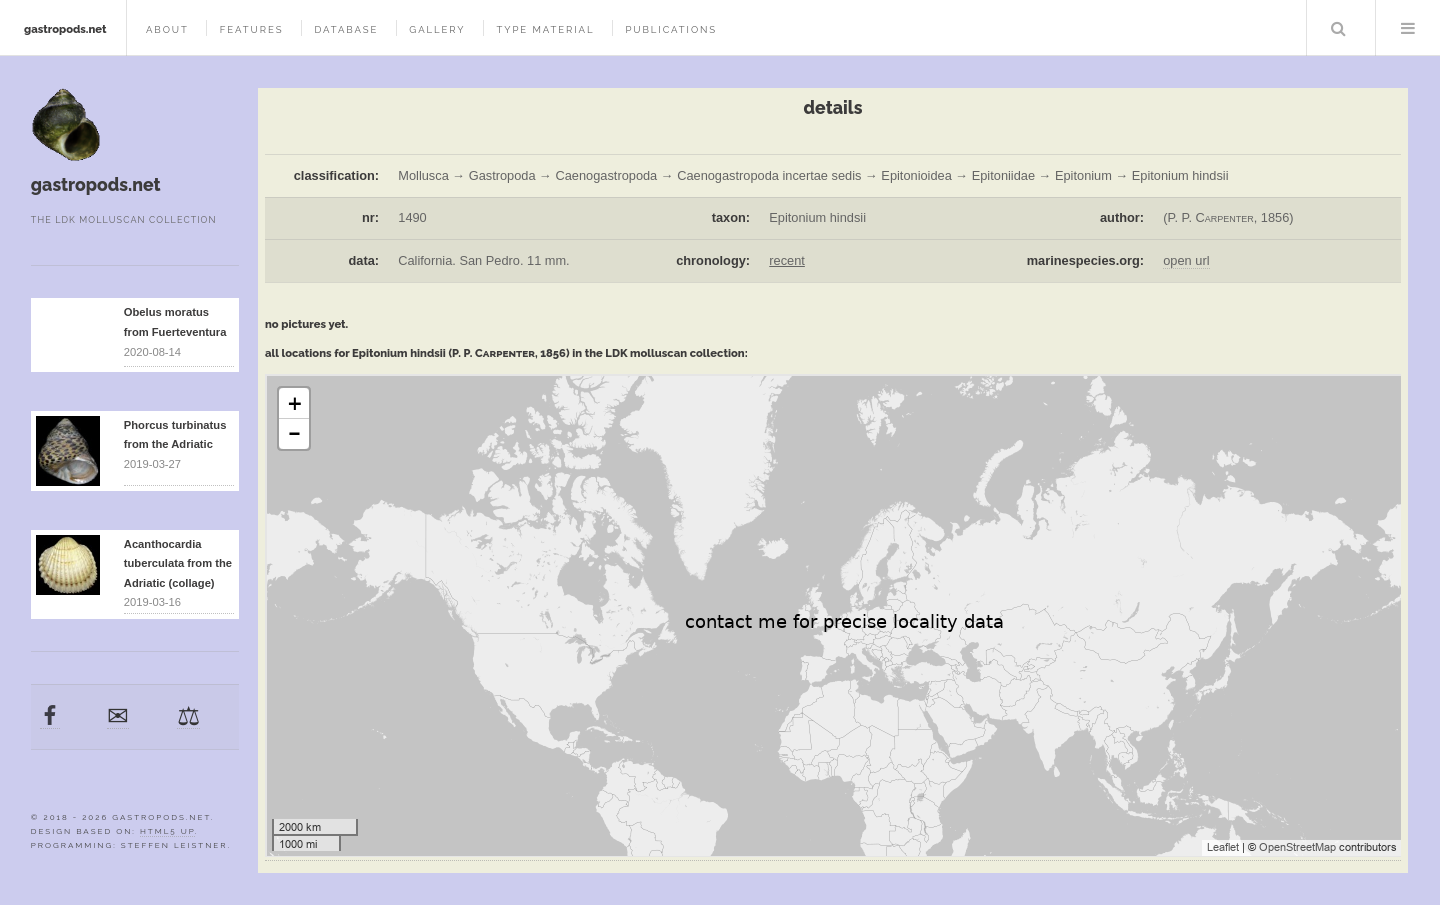 The width and height of the screenshot is (1440, 905). I want to click on gastropods.net, so click(65, 29).